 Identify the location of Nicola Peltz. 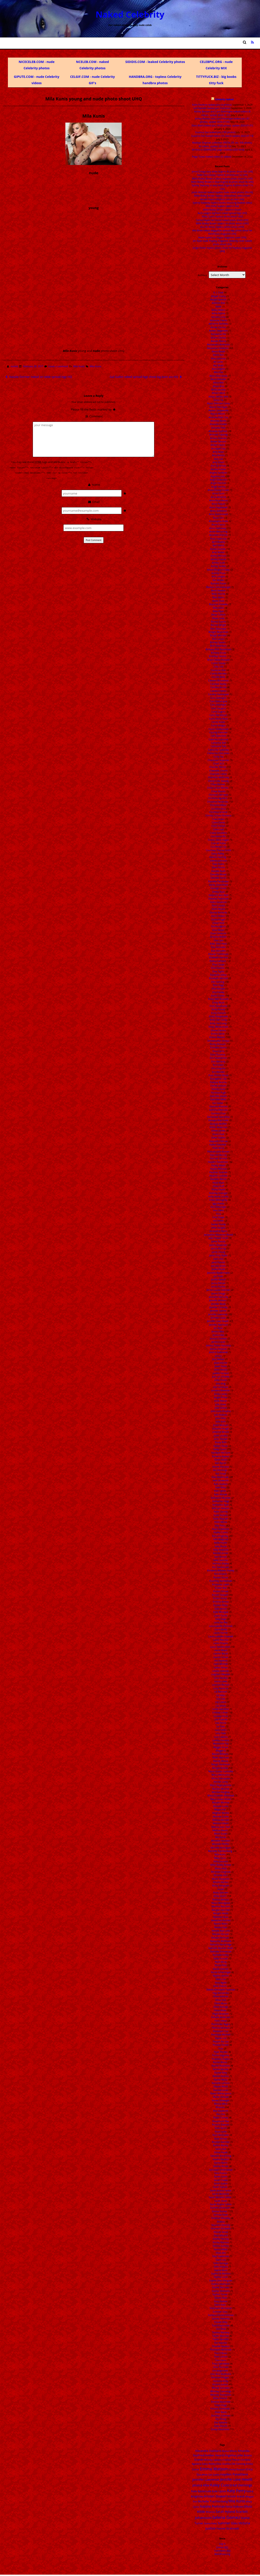
(220, 1965).